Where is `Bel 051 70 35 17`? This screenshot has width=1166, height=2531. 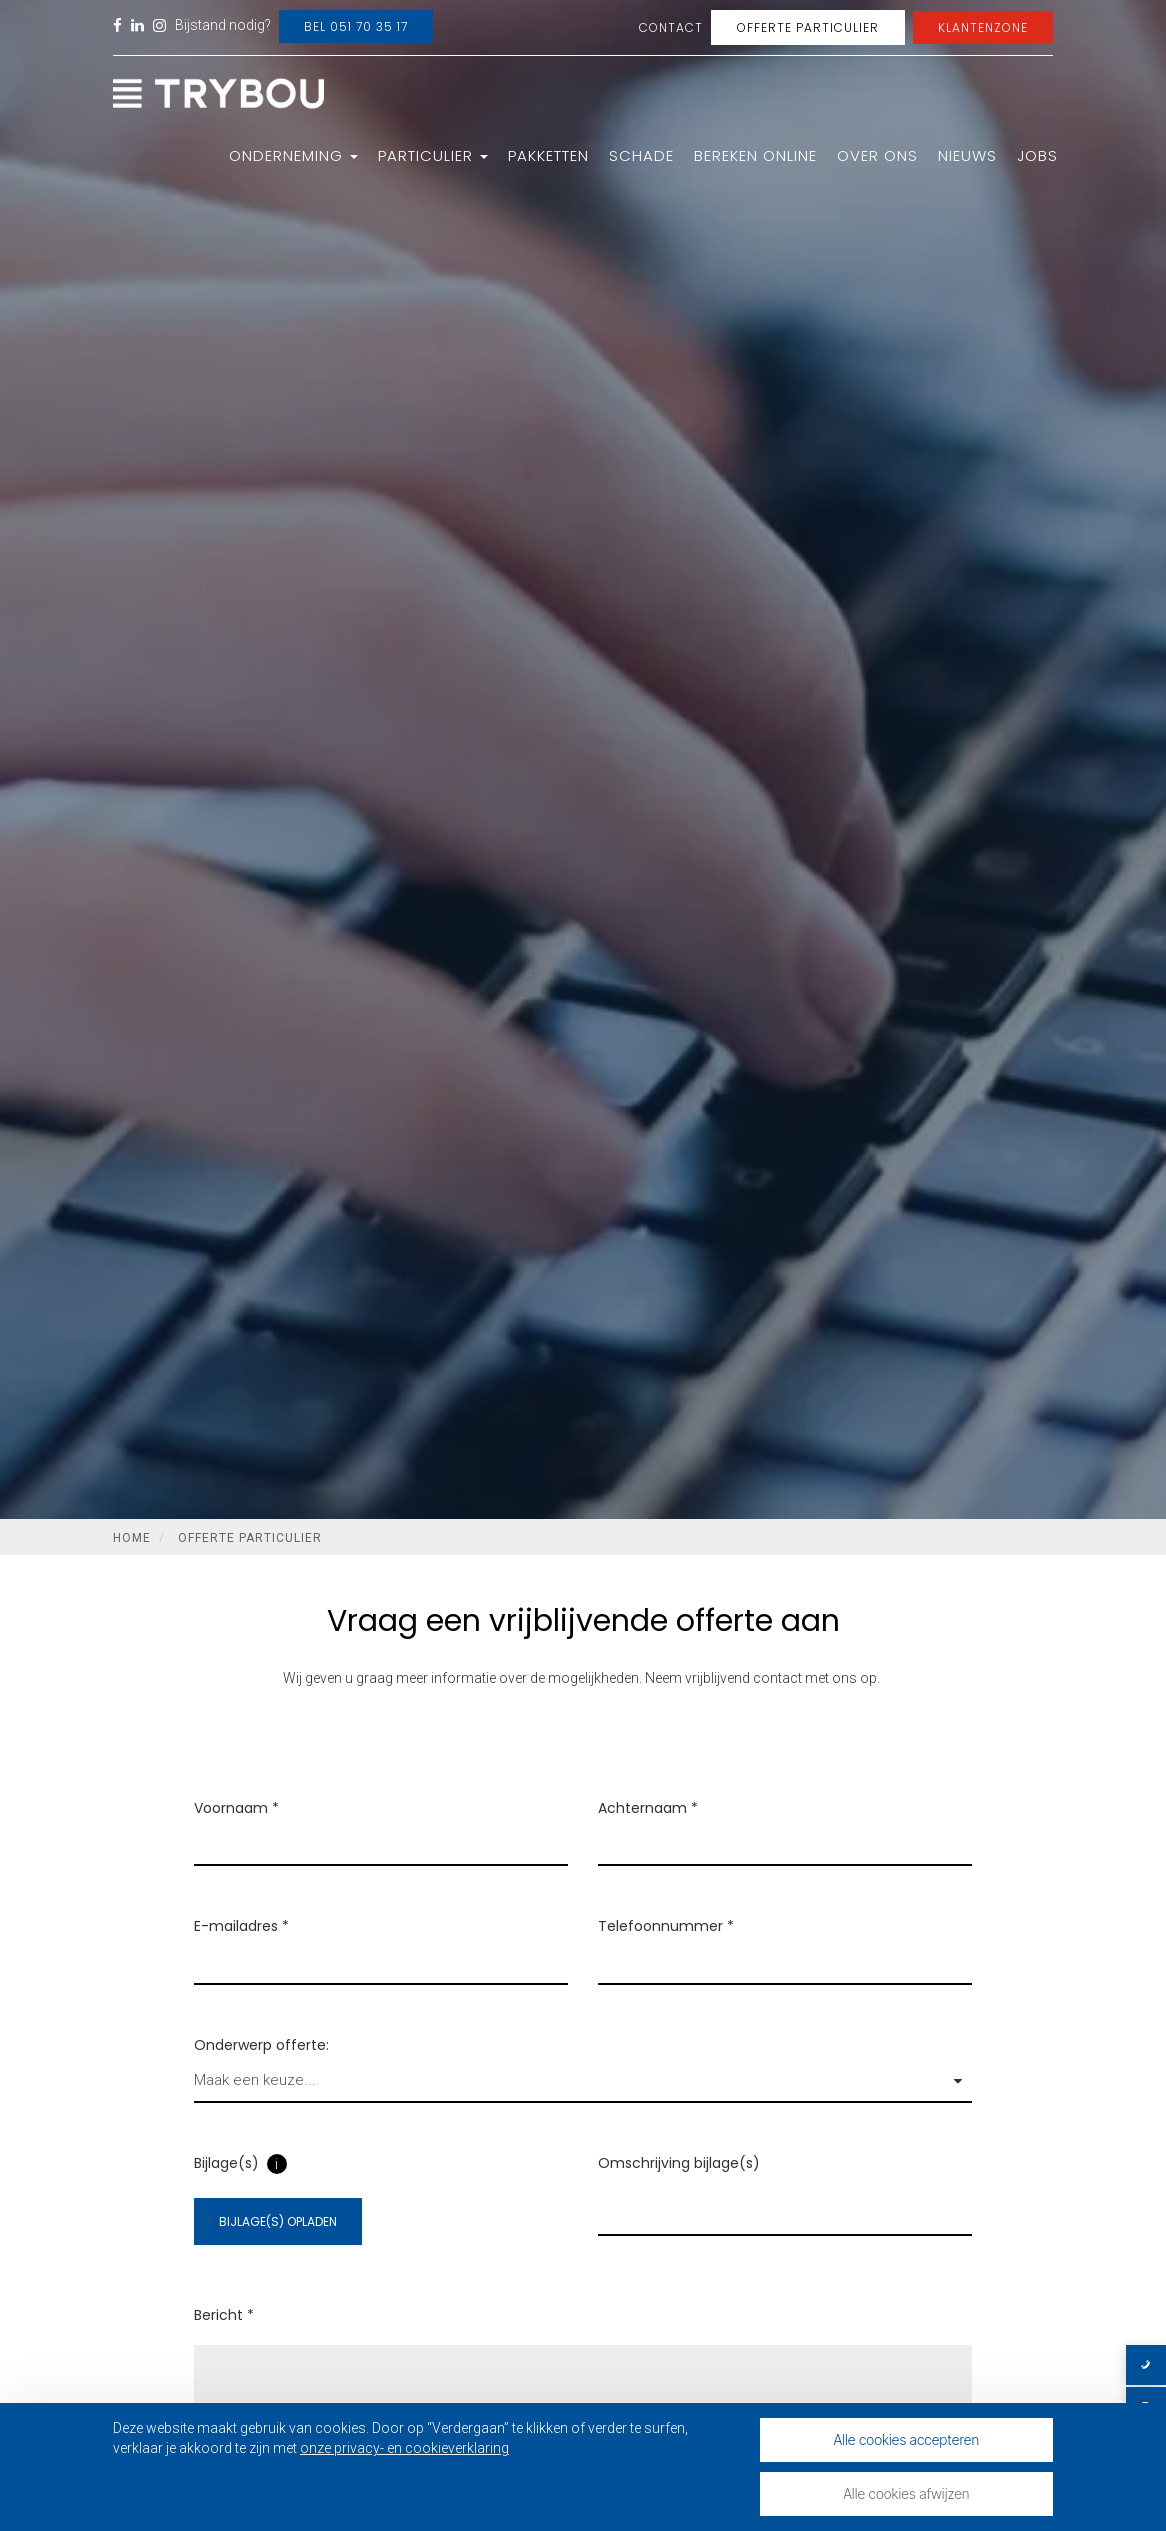
Bel 051 70 35 17 is located at coordinates (356, 26).